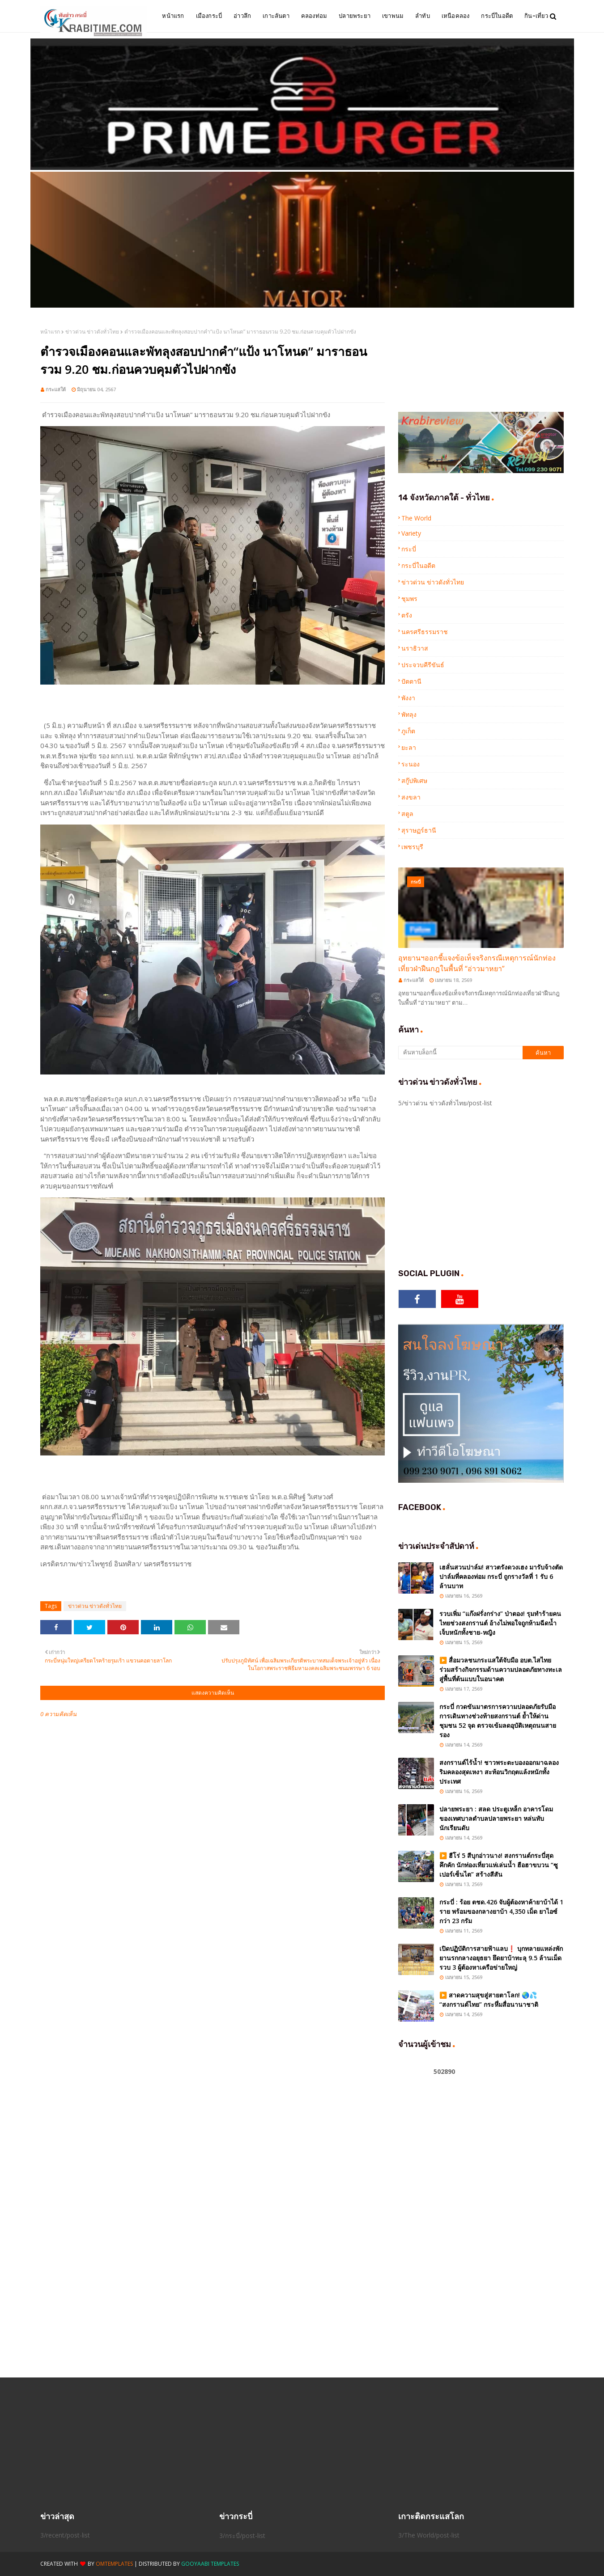 The image size is (604, 2576). Describe the element at coordinates (416, 518) in the screenshot. I see `The World` at that location.